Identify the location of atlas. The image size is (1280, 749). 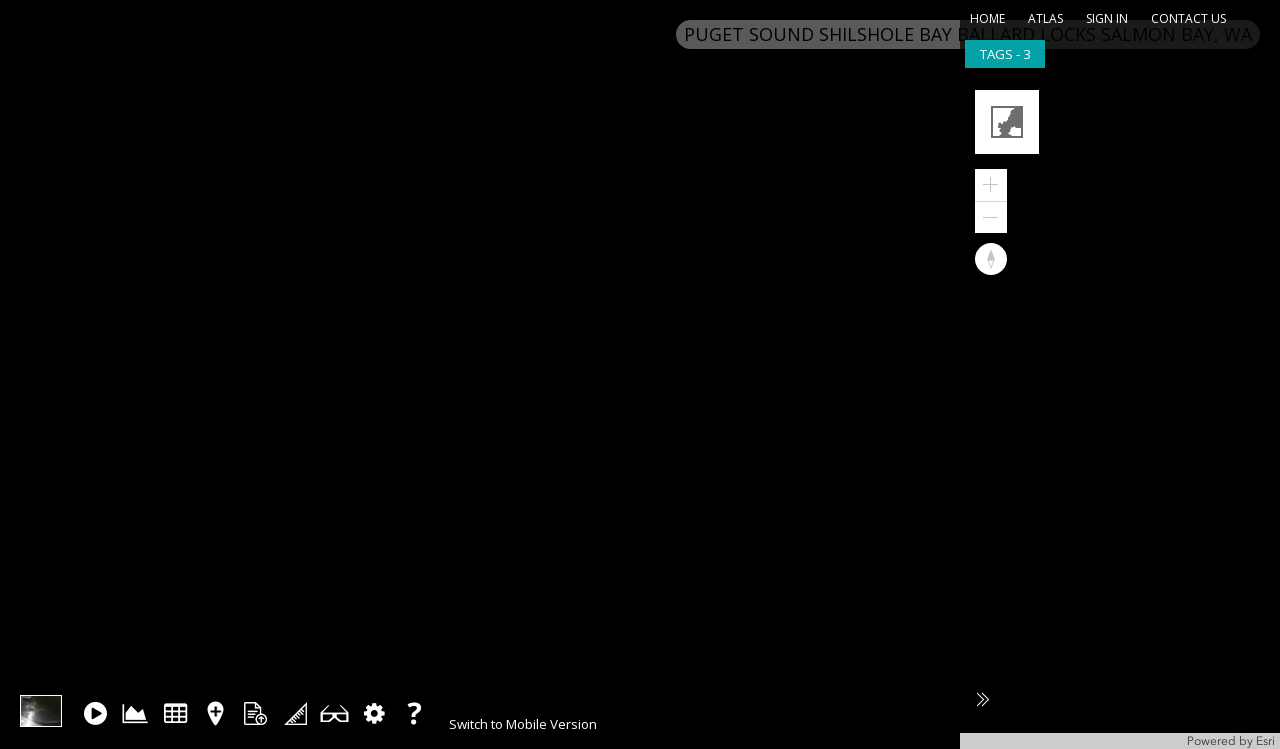
(1045, 18).